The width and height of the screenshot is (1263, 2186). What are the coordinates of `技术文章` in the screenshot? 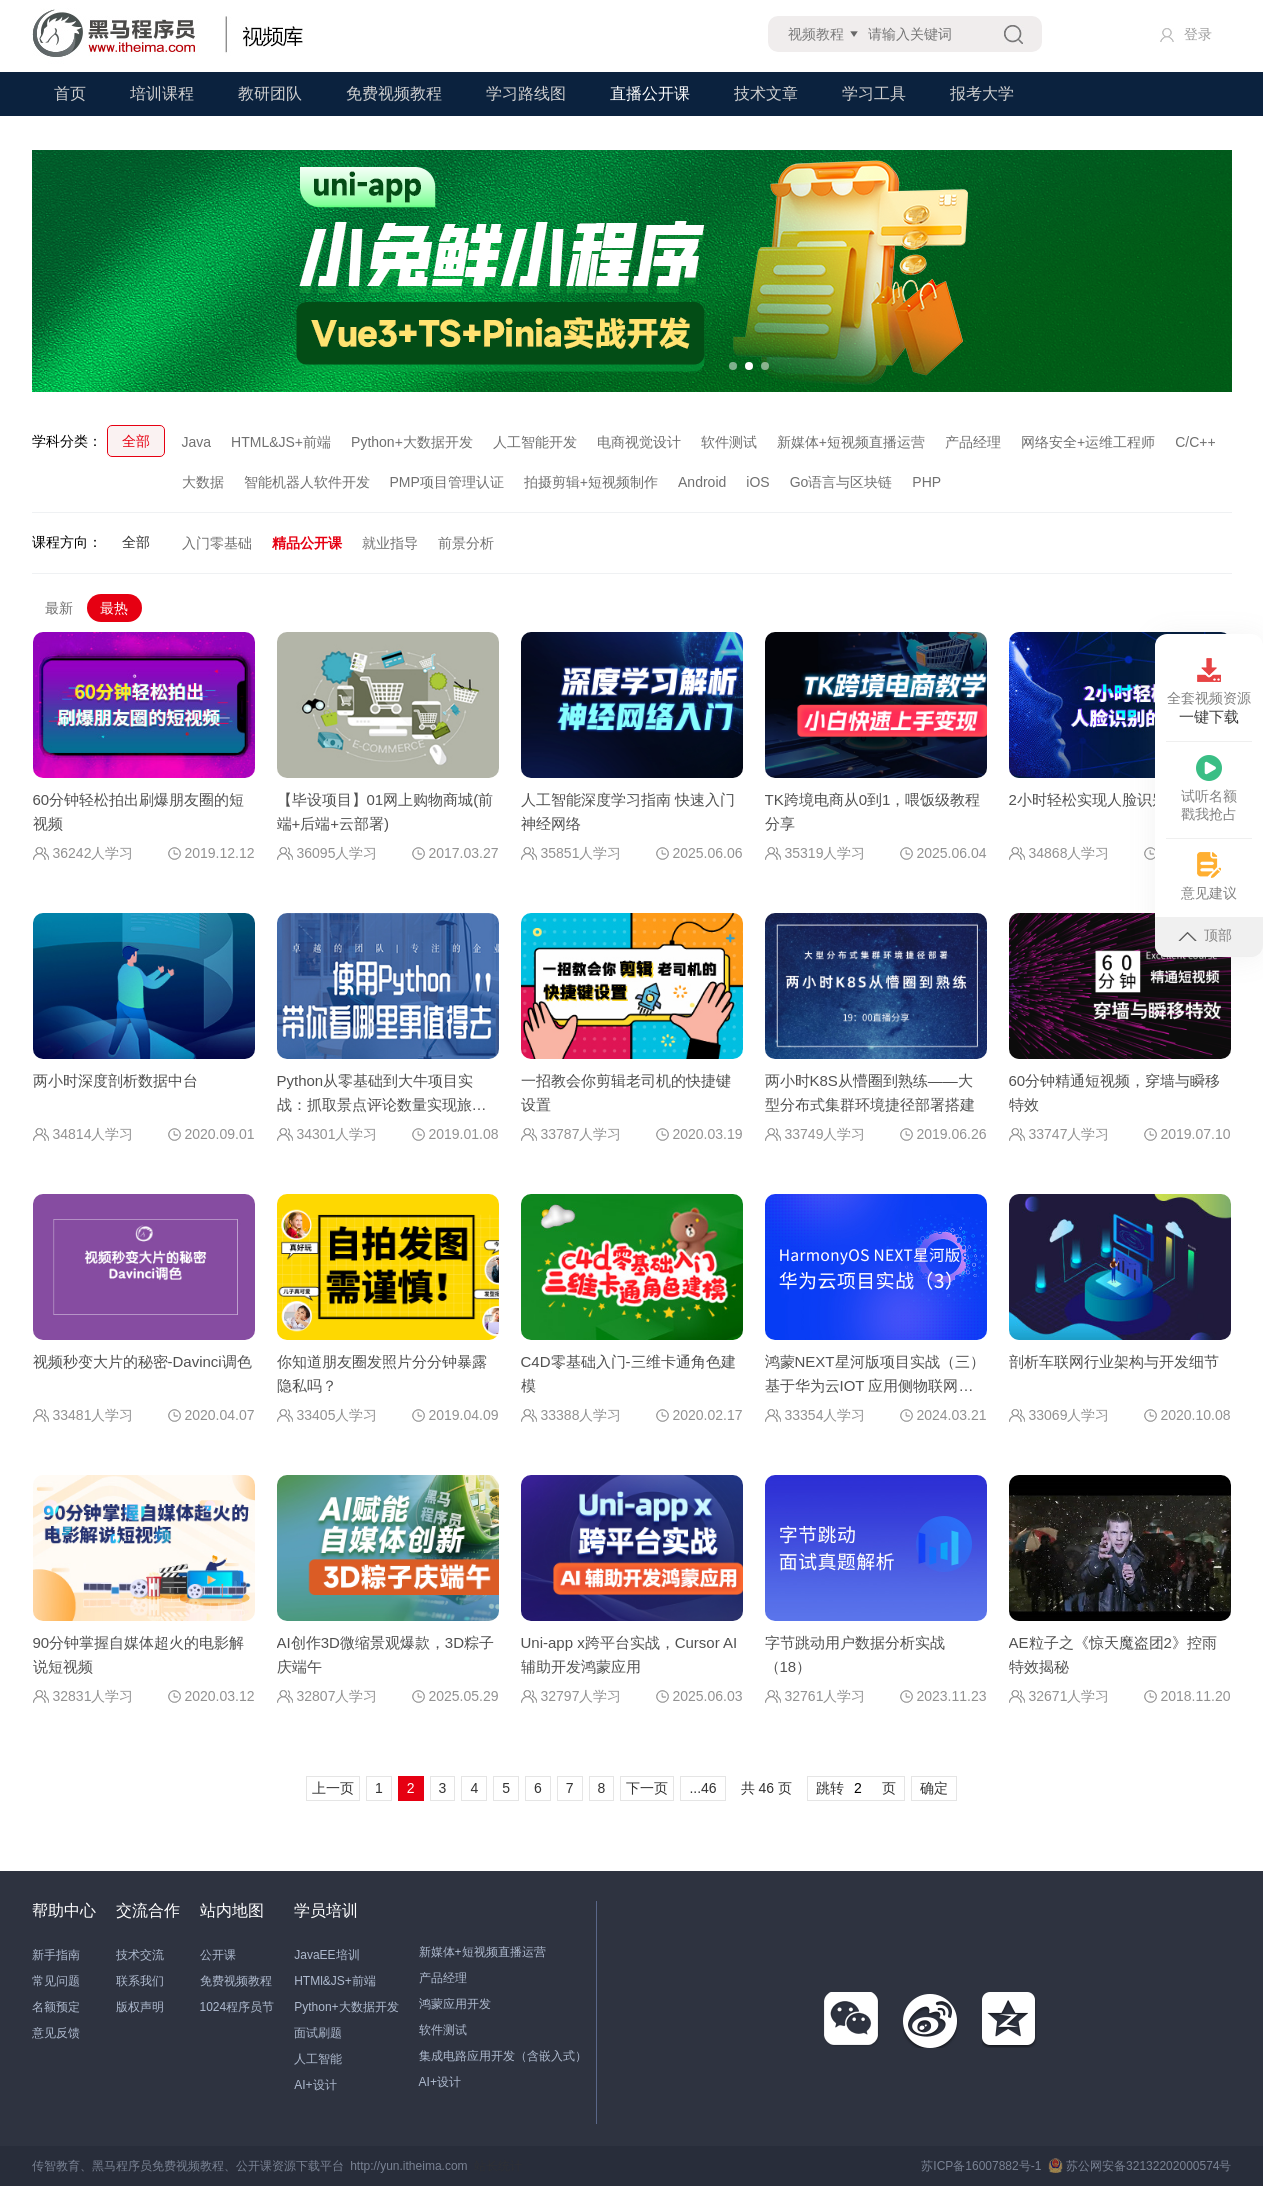 It's located at (766, 93).